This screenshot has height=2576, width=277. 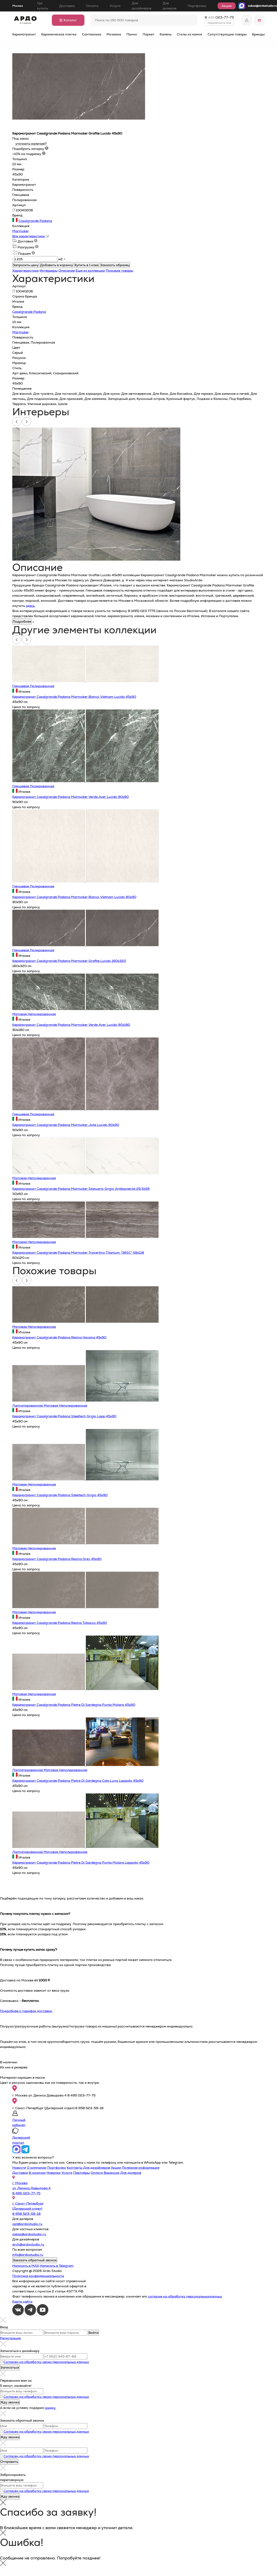 What do you see at coordinates (67, 6) in the screenshot?
I see `Доставка` at bounding box center [67, 6].